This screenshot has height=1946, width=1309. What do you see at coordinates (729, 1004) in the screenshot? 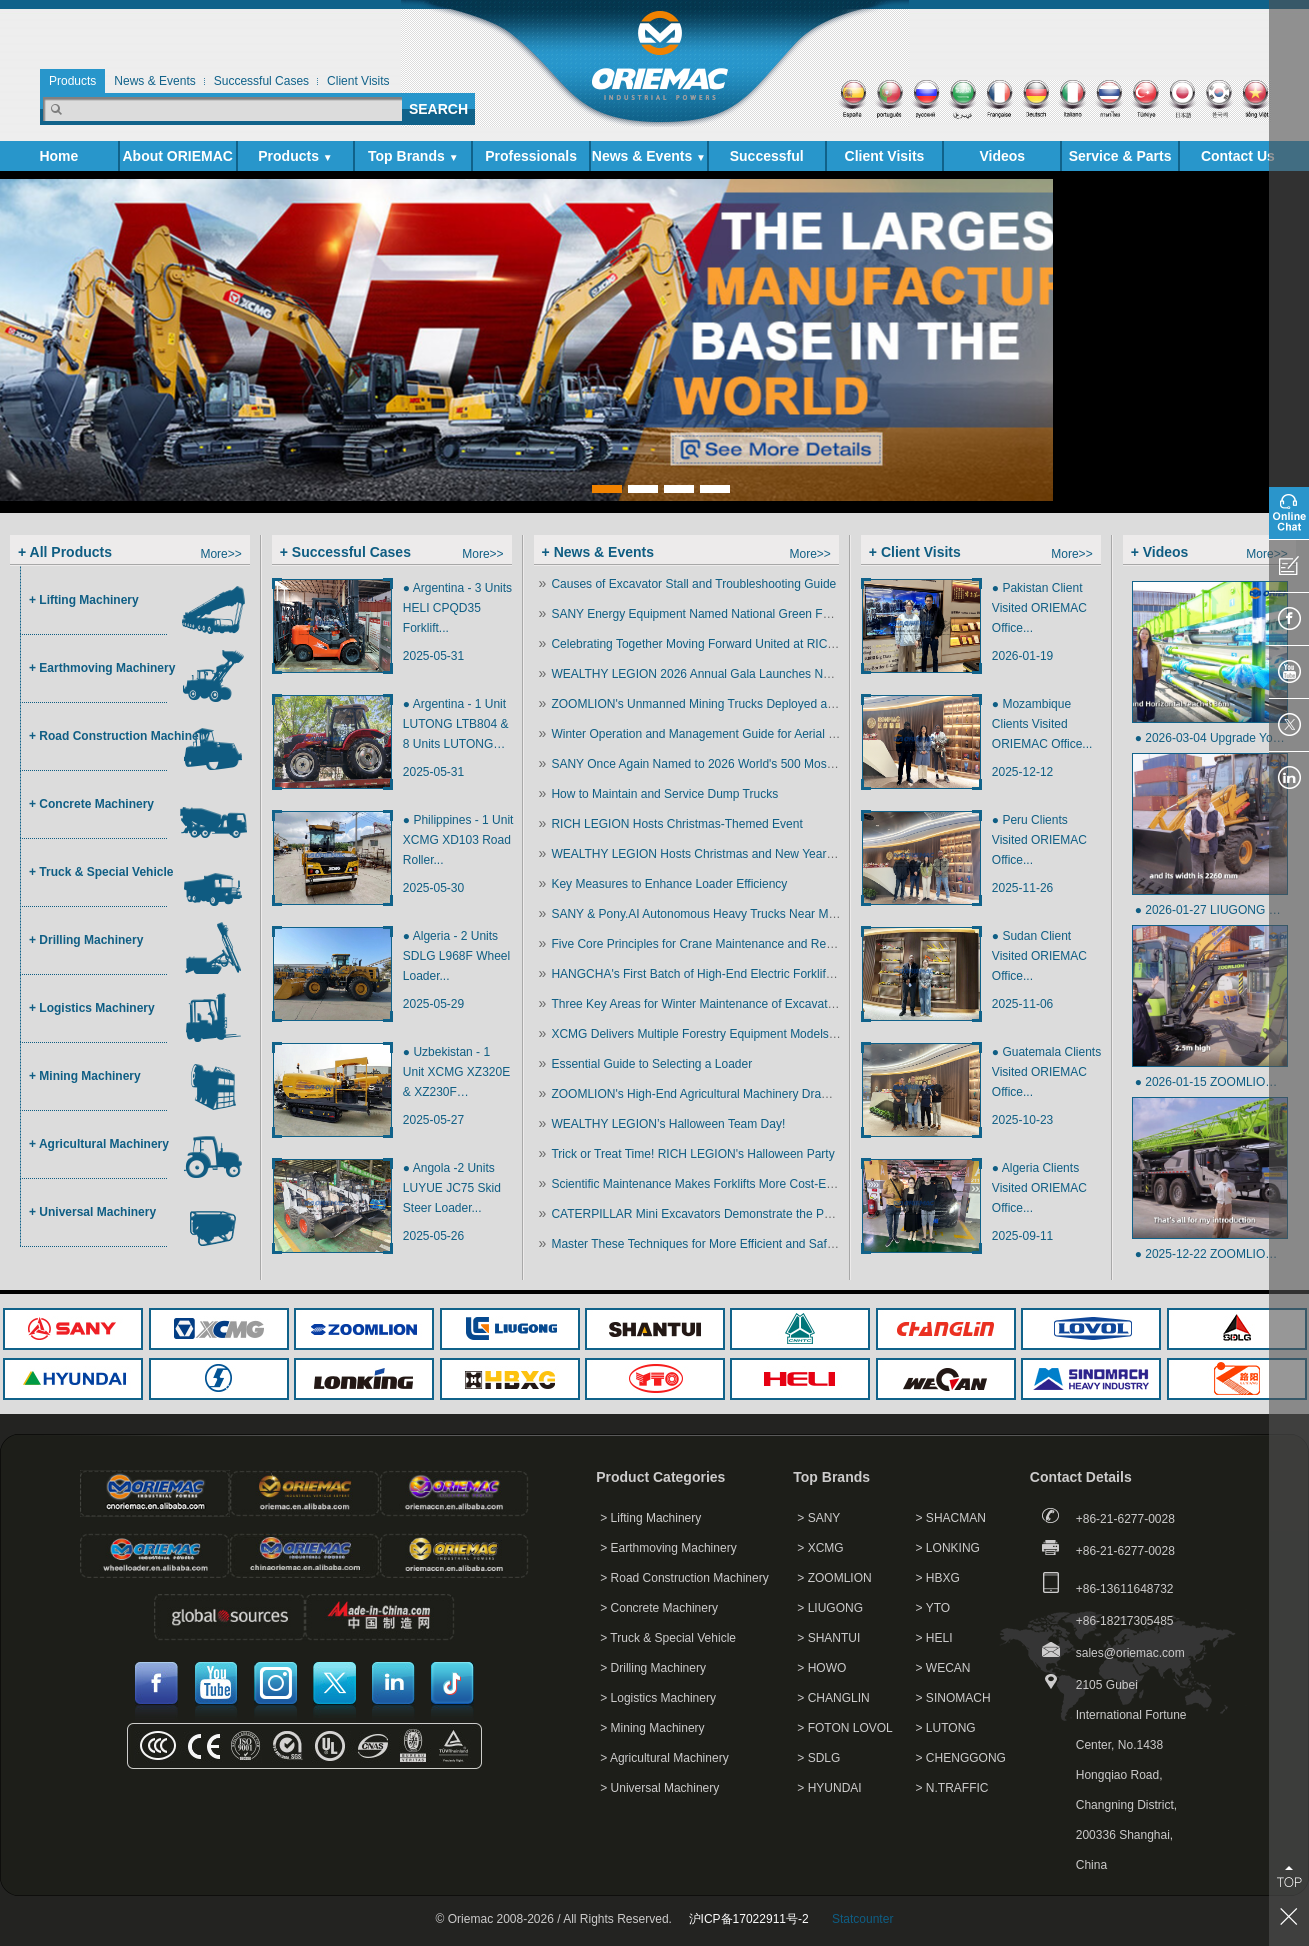
I see `Three Key Areas for Winter Maintenance of Excavator Attachments` at bounding box center [729, 1004].